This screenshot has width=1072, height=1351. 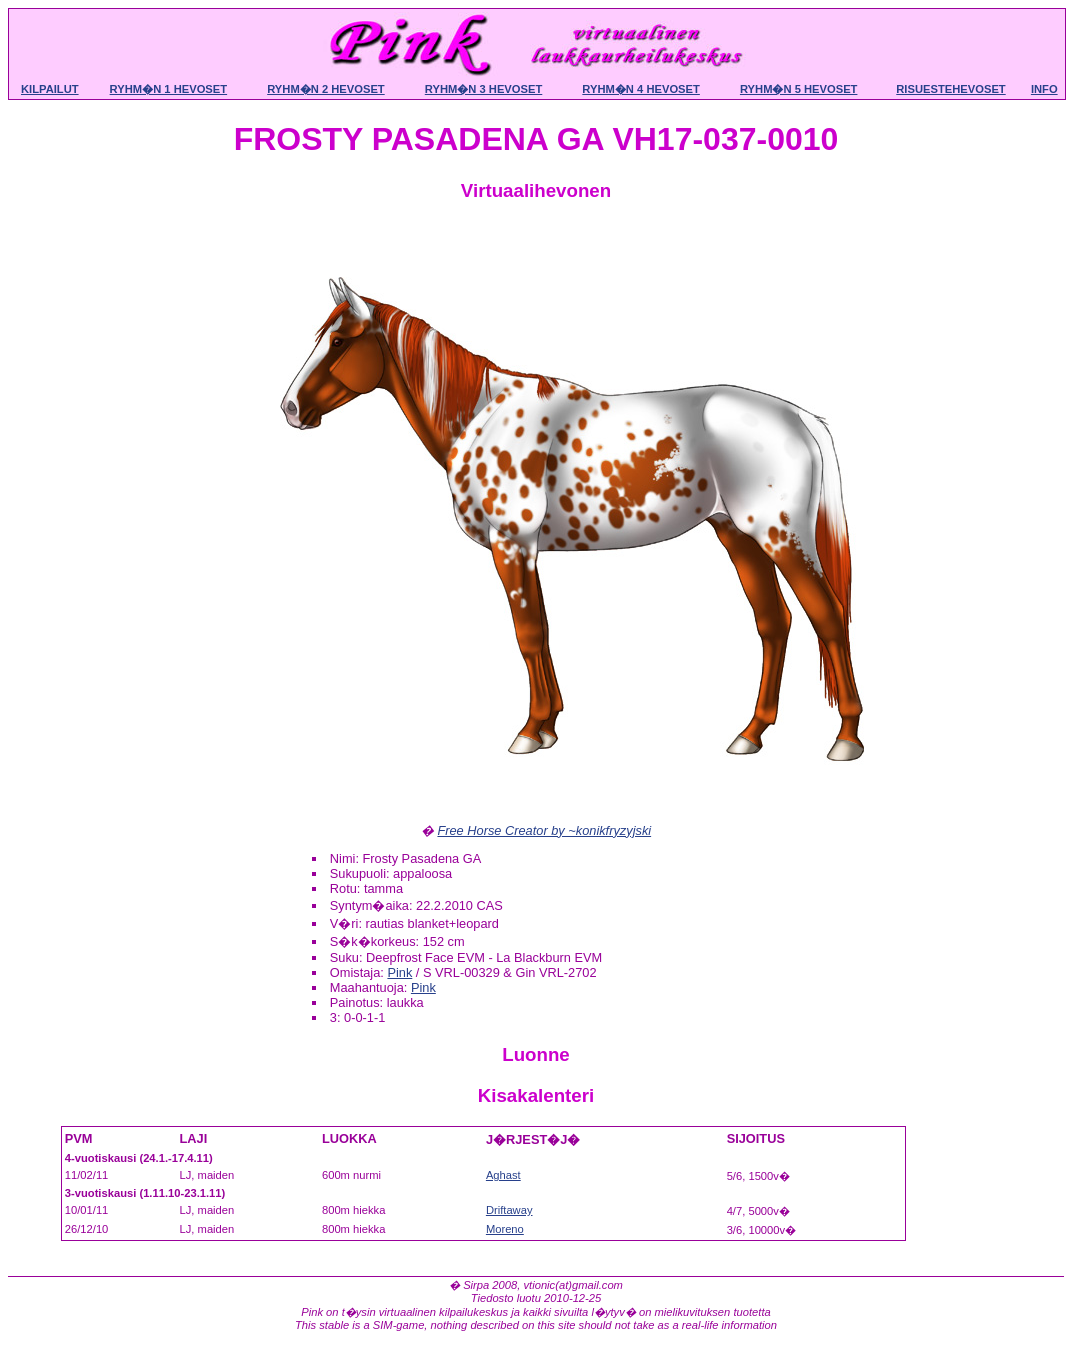 What do you see at coordinates (641, 89) in the screenshot?
I see `Ryhm�n 4 hevoset` at bounding box center [641, 89].